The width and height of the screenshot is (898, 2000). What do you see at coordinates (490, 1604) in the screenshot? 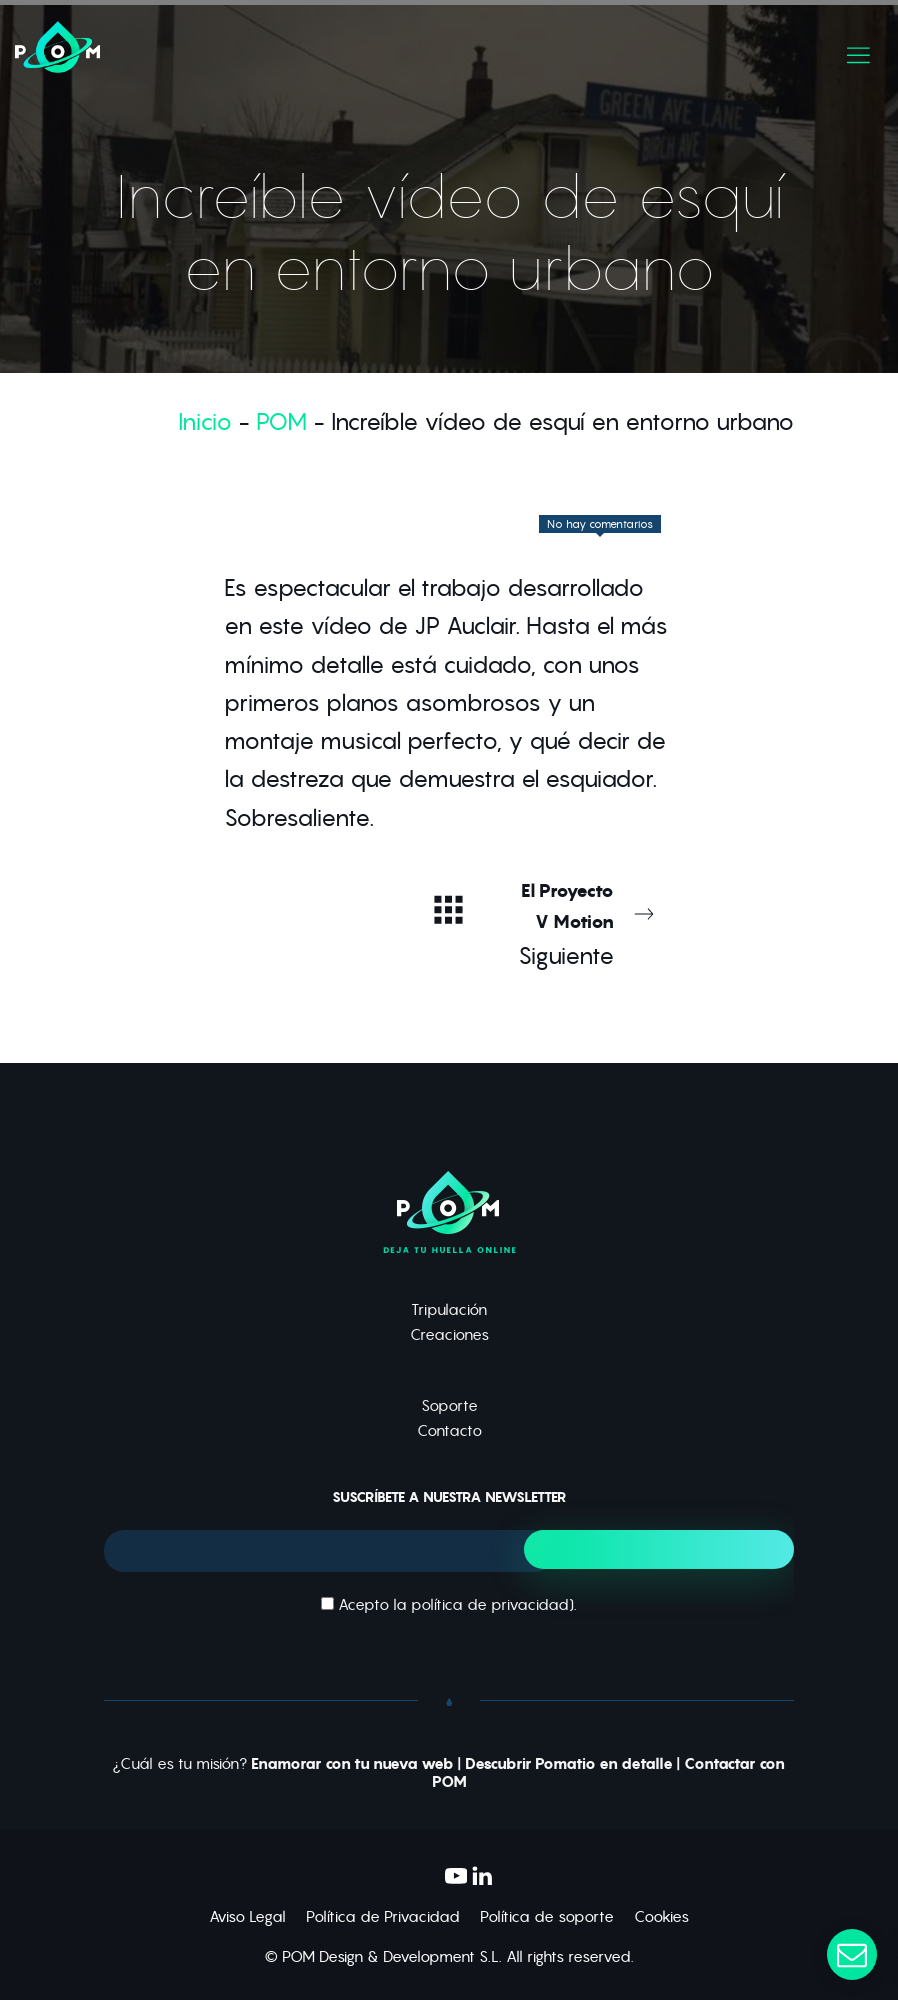
I see `política de privacidad` at bounding box center [490, 1604].